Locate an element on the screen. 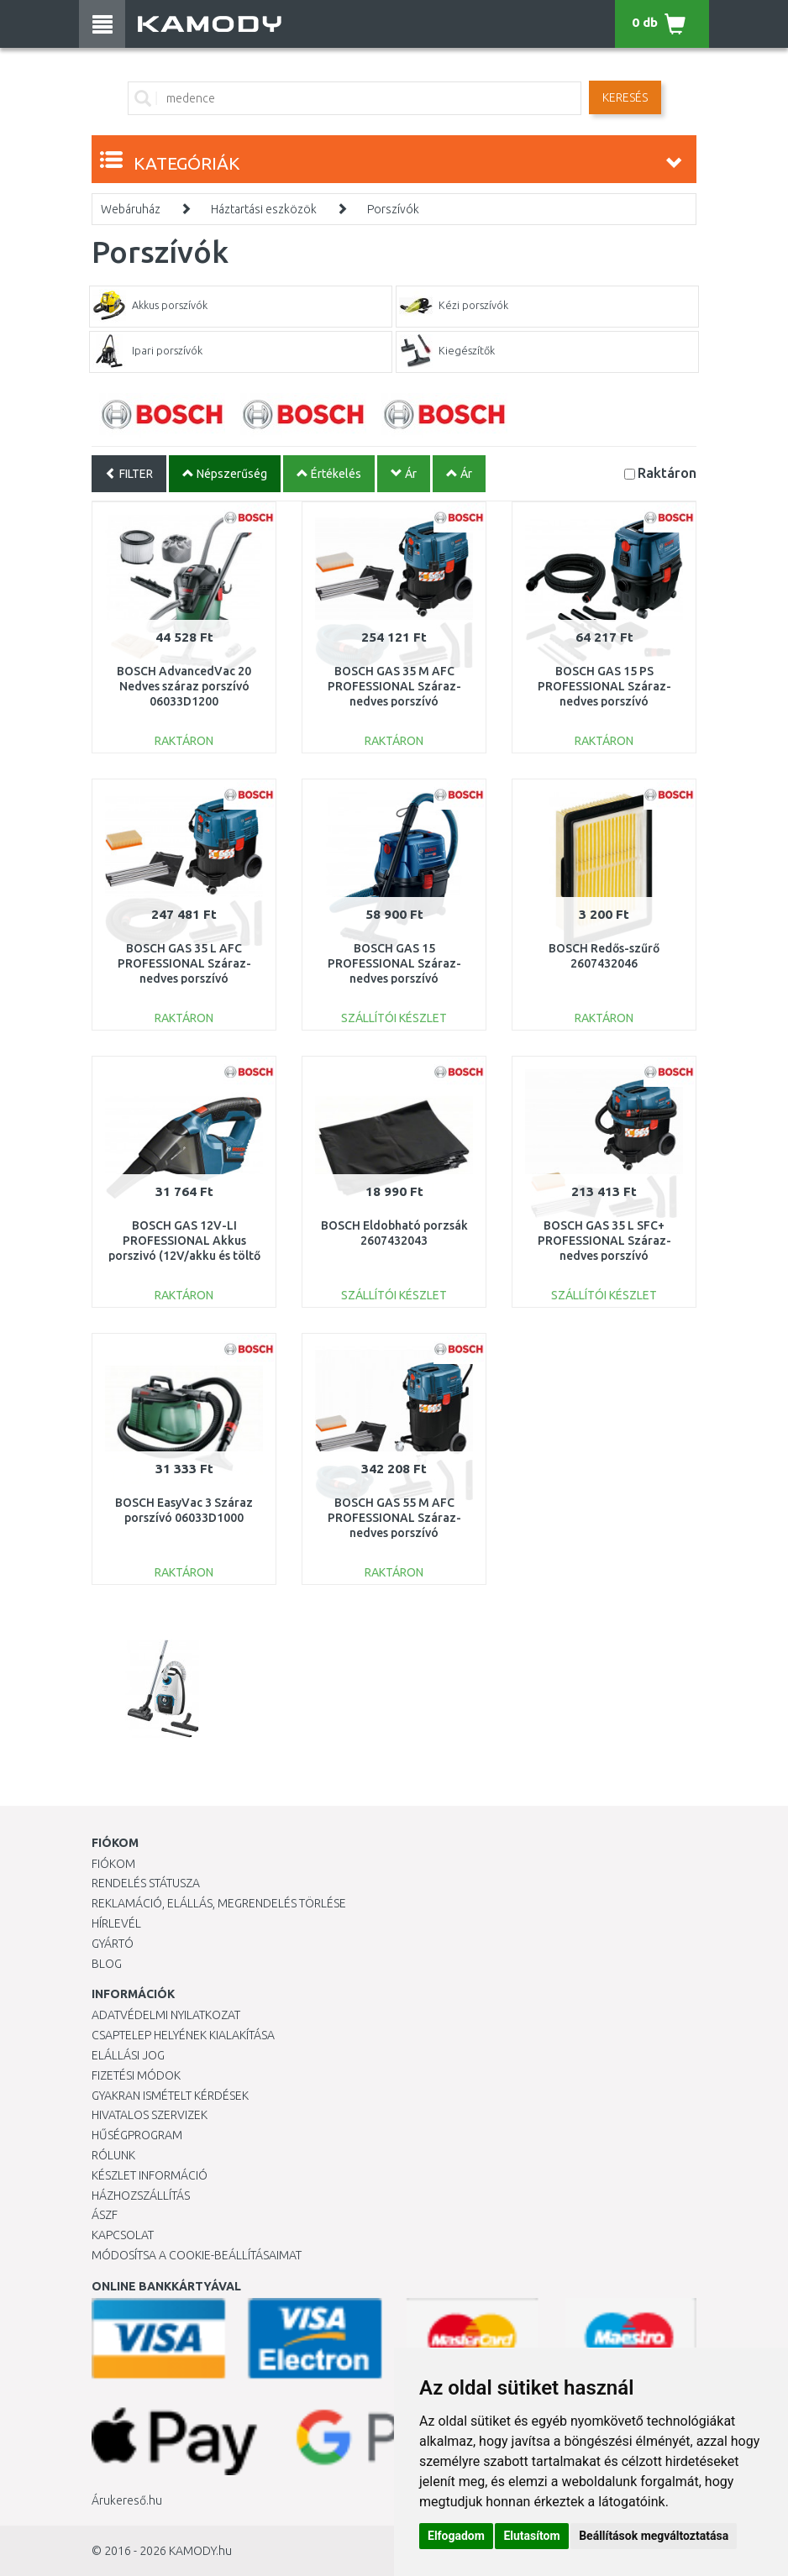 This screenshot has height=2576, width=788. Reklamáció, elállás, megrendelés törlése is located at coordinates (219, 1903).